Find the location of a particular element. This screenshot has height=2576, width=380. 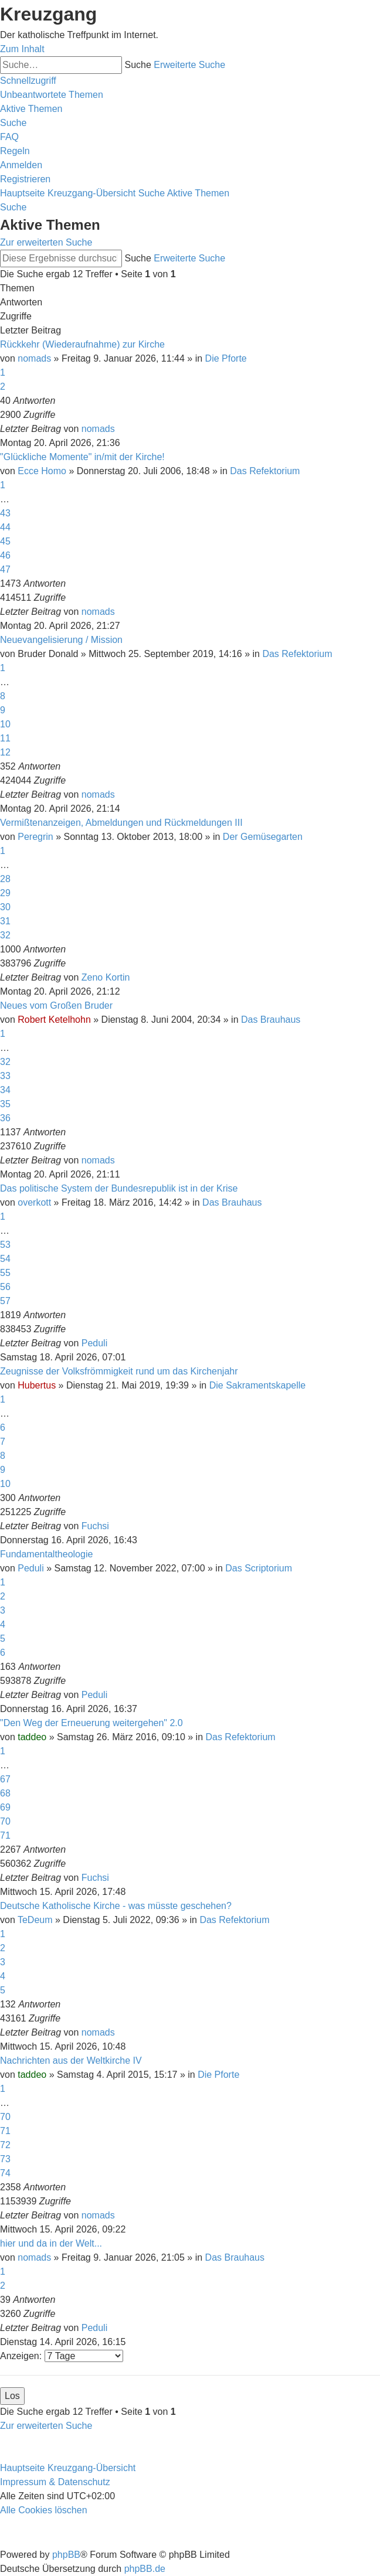

32 is located at coordinates (5, 935).